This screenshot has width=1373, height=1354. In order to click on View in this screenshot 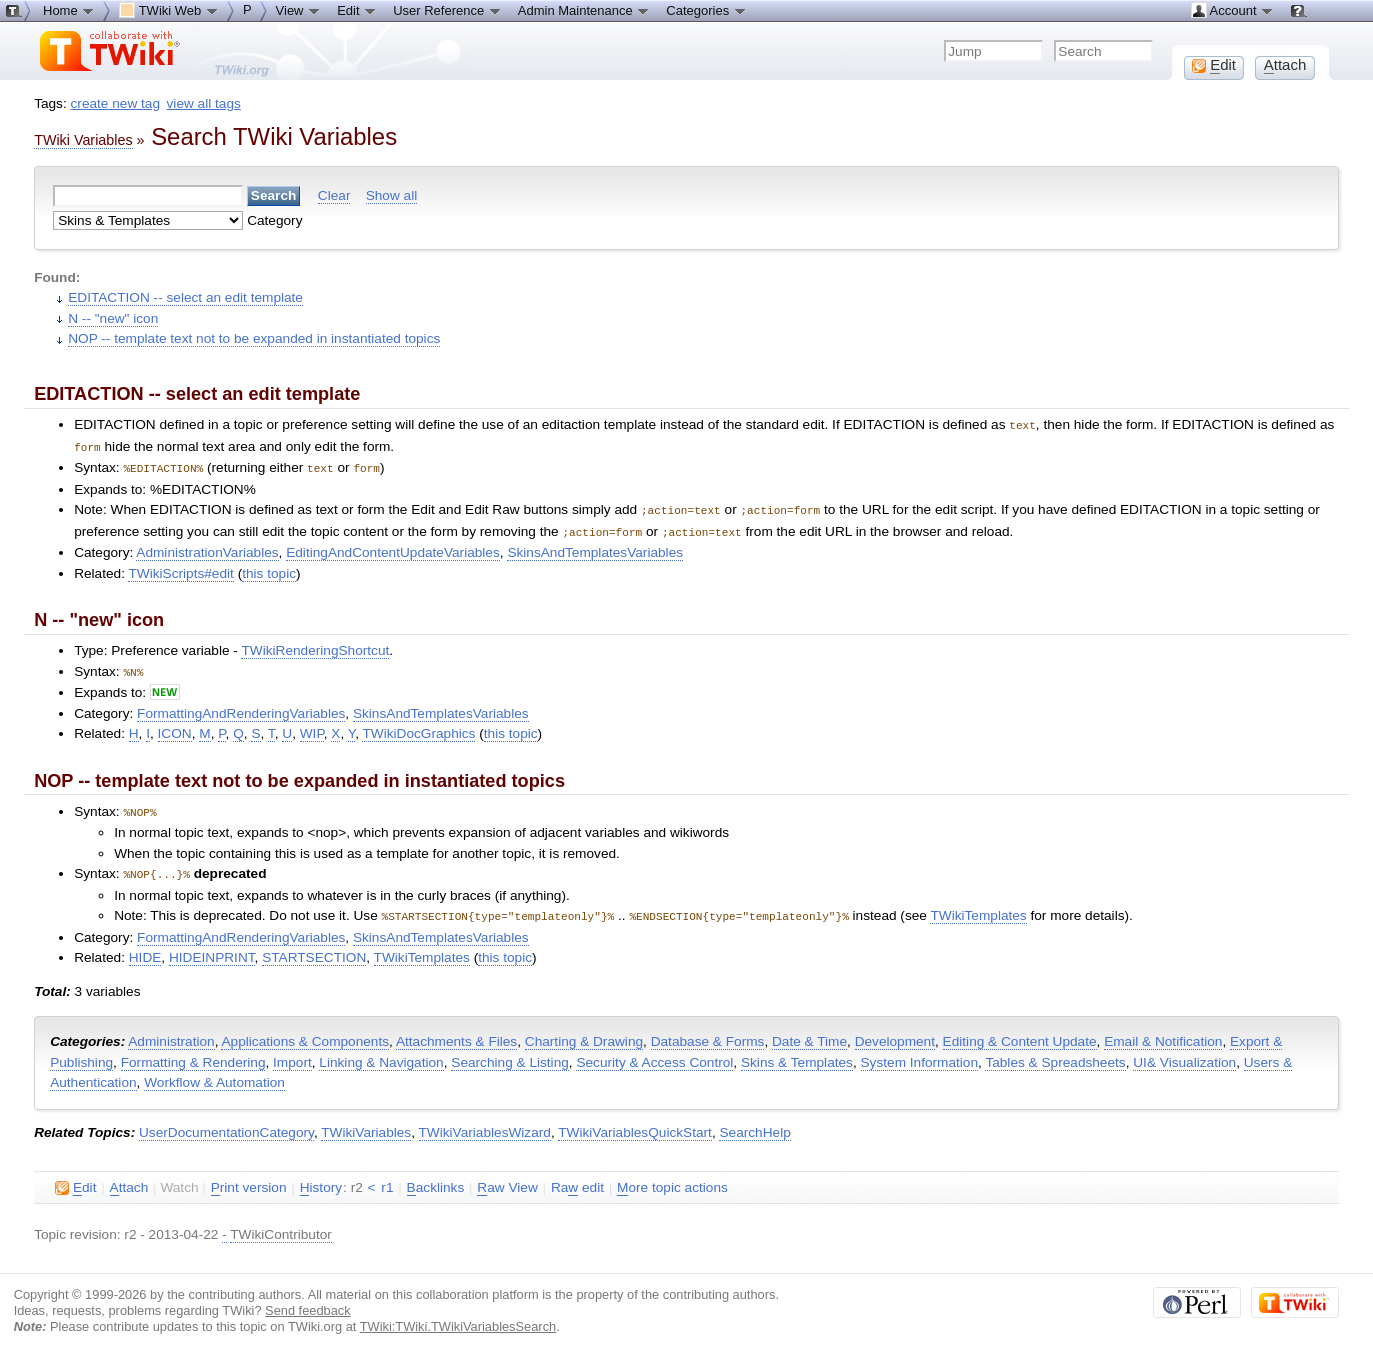, I will do `click(299, 10)`.